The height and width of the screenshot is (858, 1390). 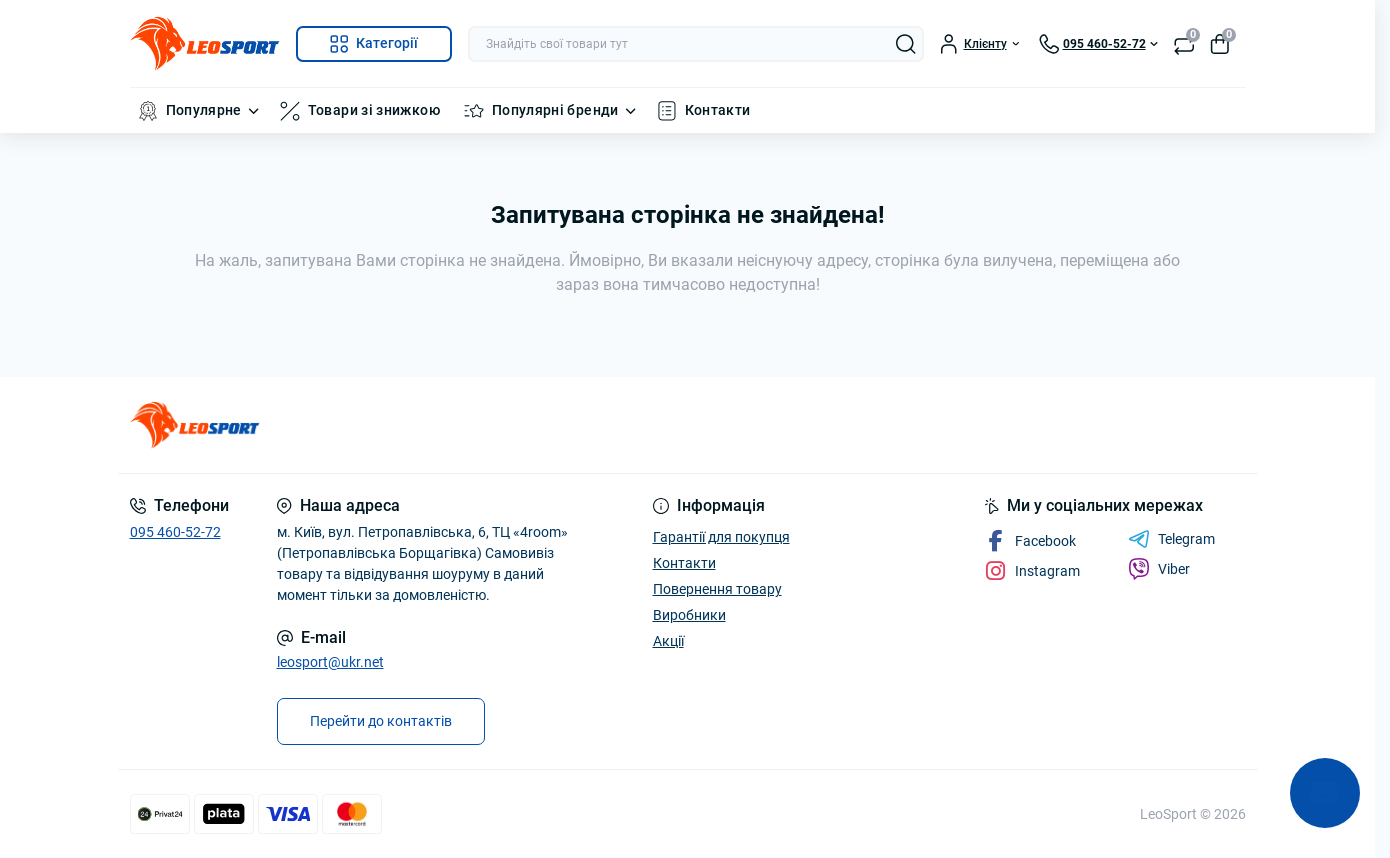 What do you see at coordinates (1159, 569) in the screenshot?
I see `Viber` at bounding box center [1159, 569].